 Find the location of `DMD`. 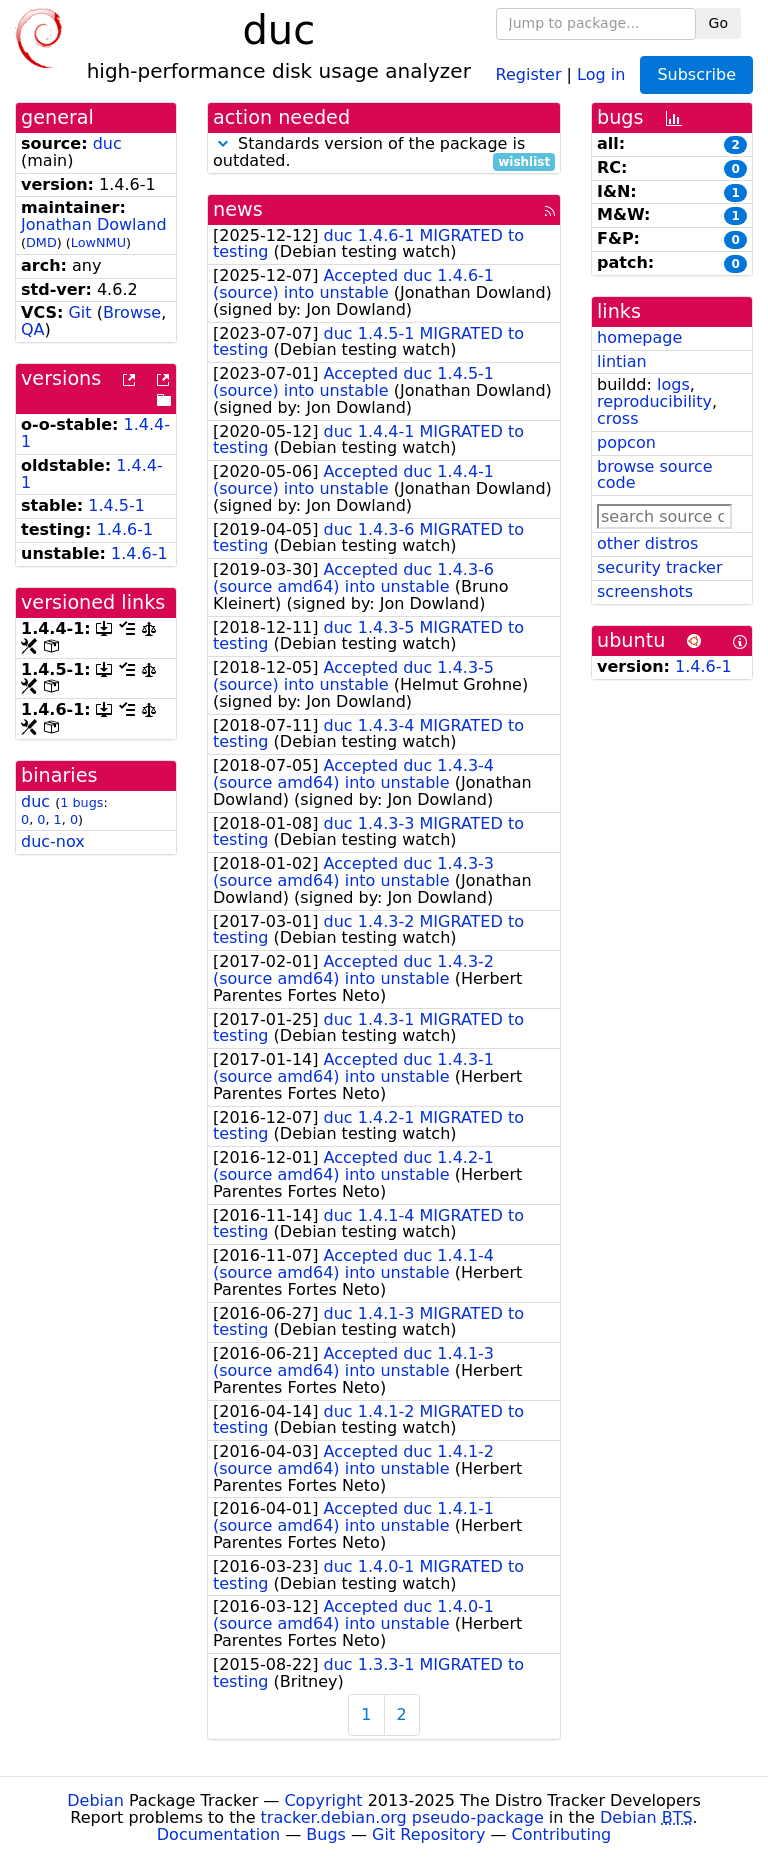

DMD is located at coordinates (41, 242).